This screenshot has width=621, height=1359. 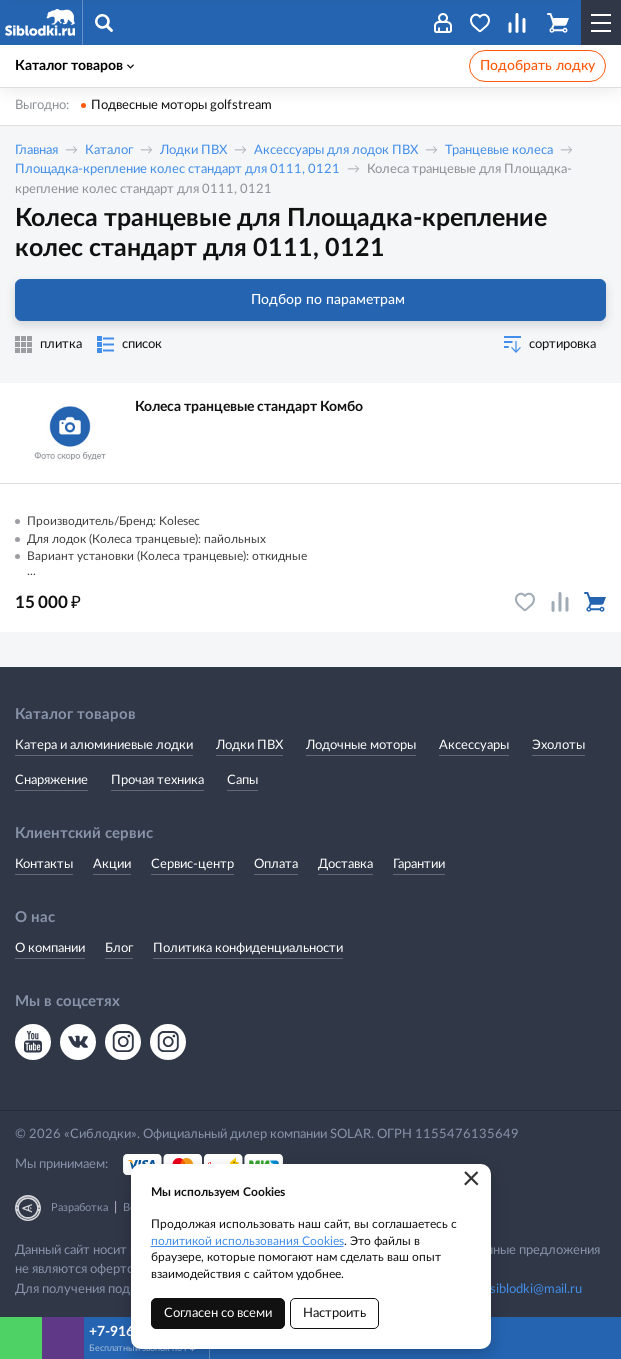 What do you see at coordinates (119, 948) in the screenshot?
I see `Блог` at bounding box center [119, 948].